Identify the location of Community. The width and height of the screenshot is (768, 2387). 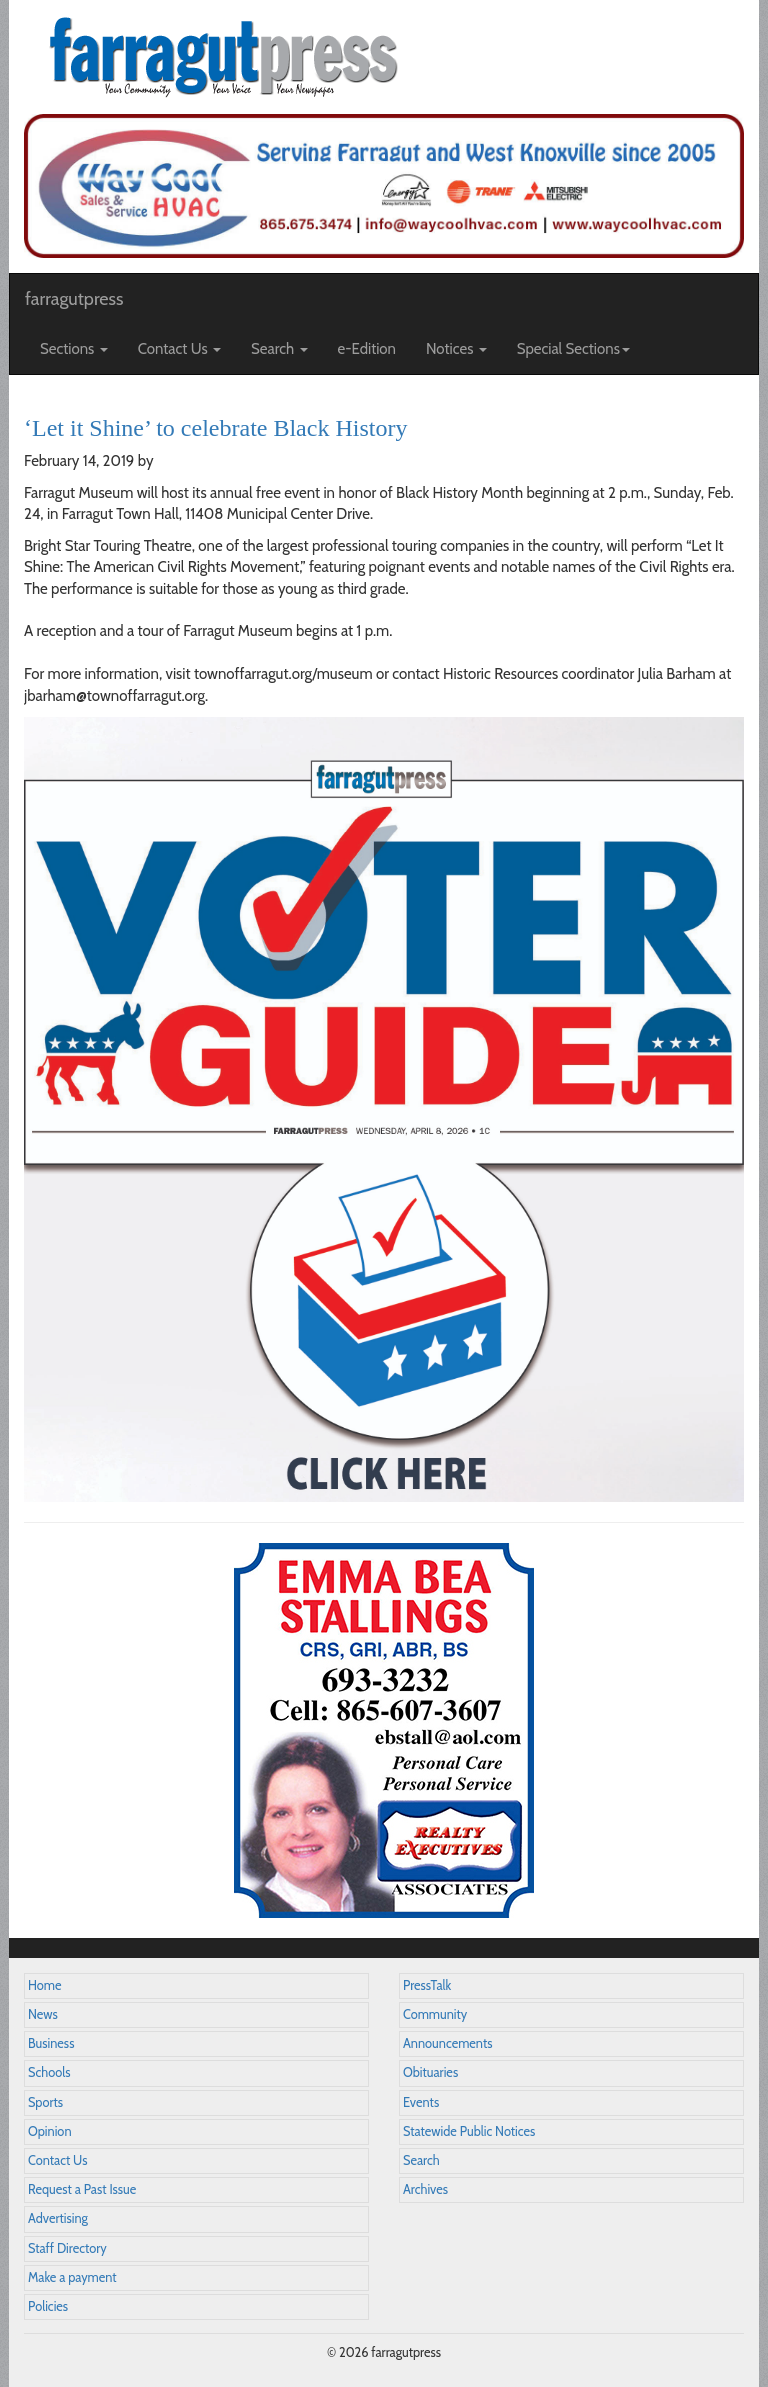
(435, 2014).